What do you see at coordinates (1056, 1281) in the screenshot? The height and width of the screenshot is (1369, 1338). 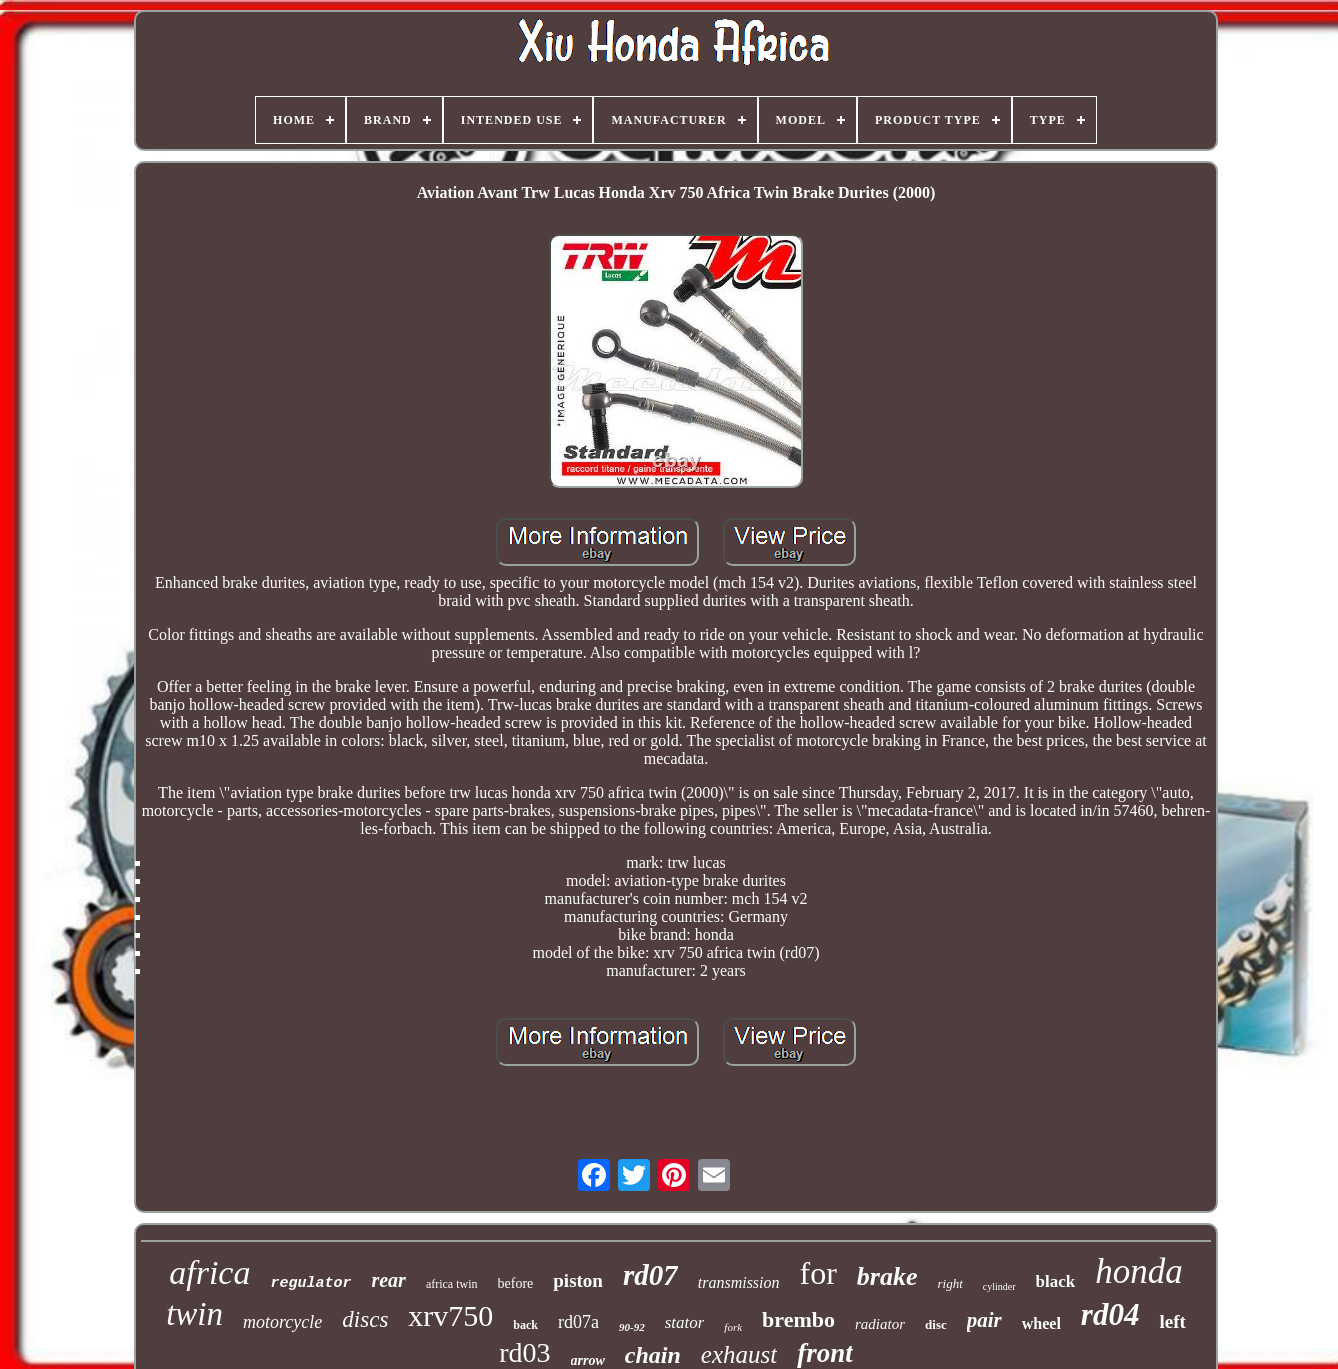 I see `black` at bounding box center [1056, 1281].